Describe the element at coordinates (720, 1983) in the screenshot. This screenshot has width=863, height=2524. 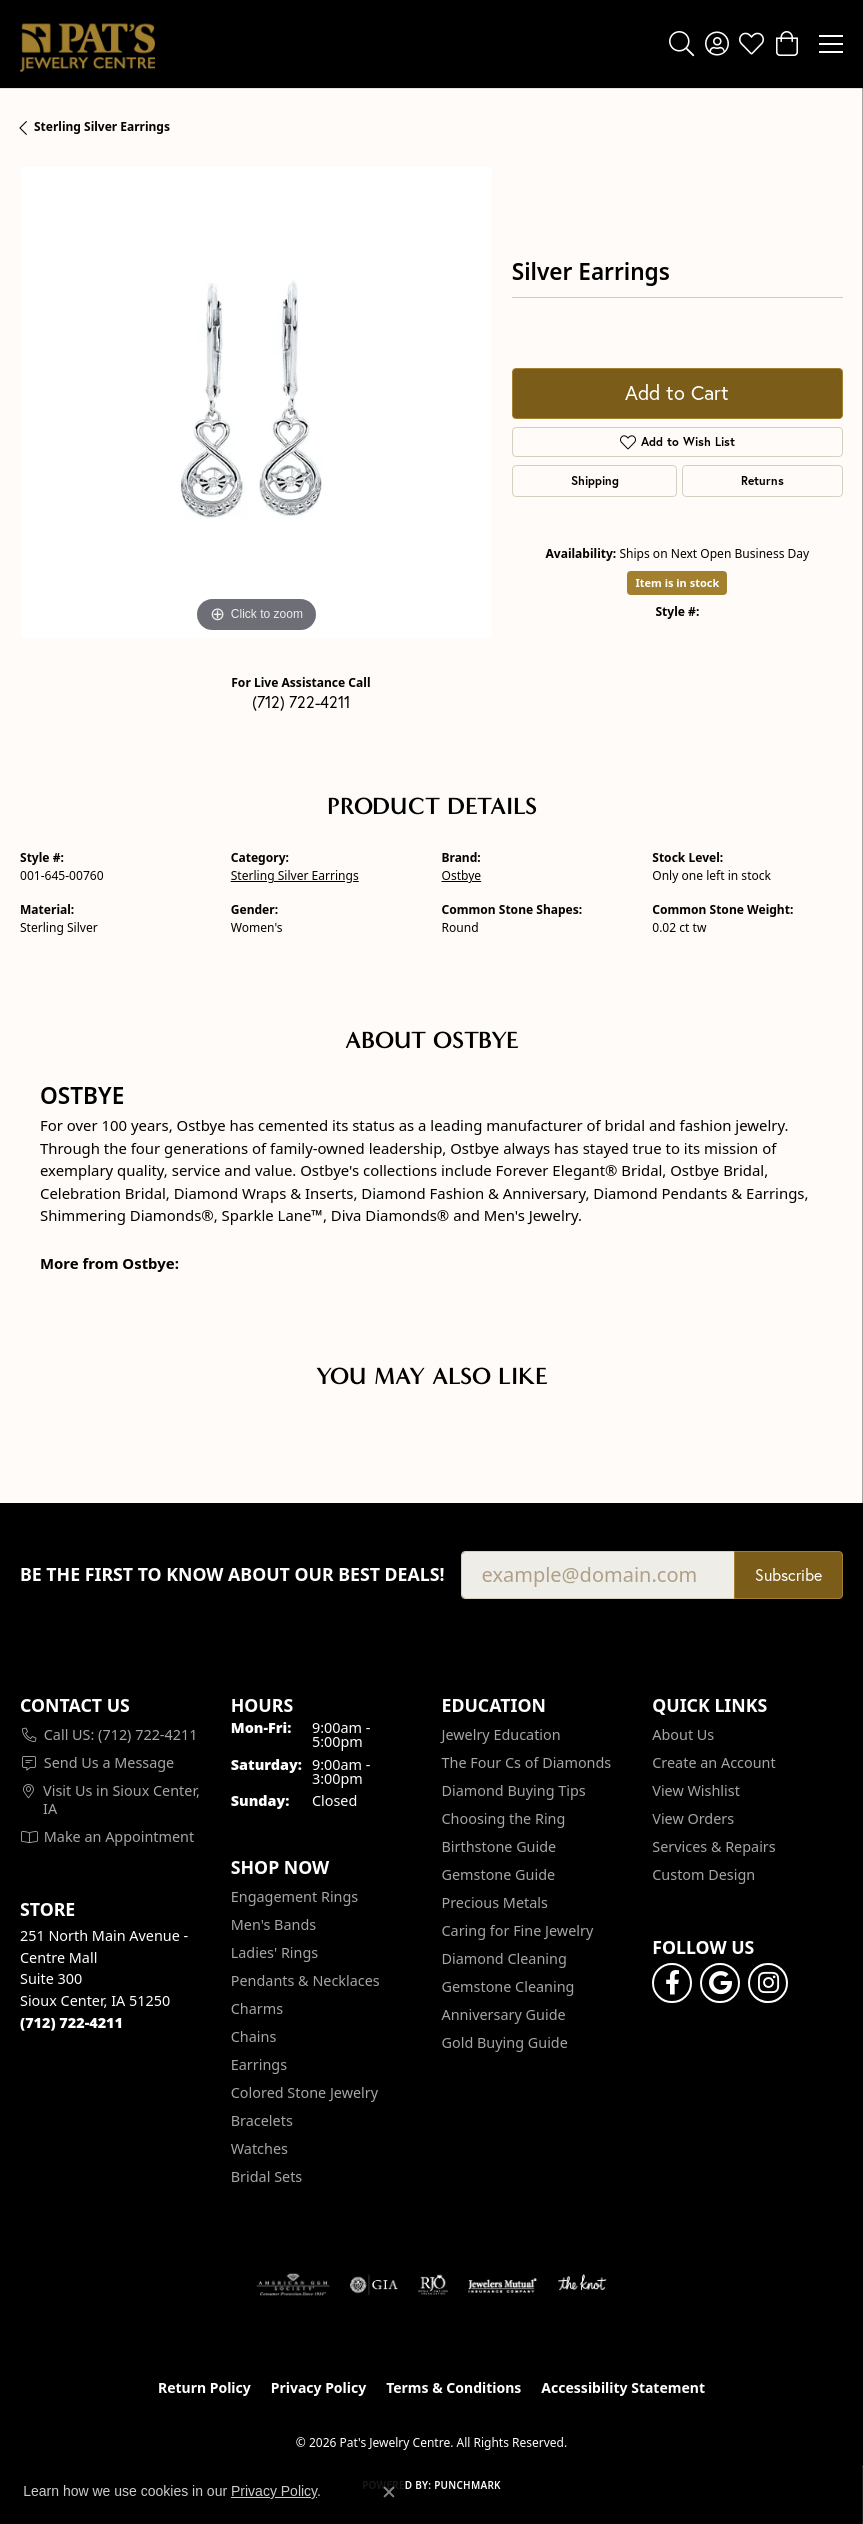
I see `[Follow us on google (opens in new tab)]` at that location.